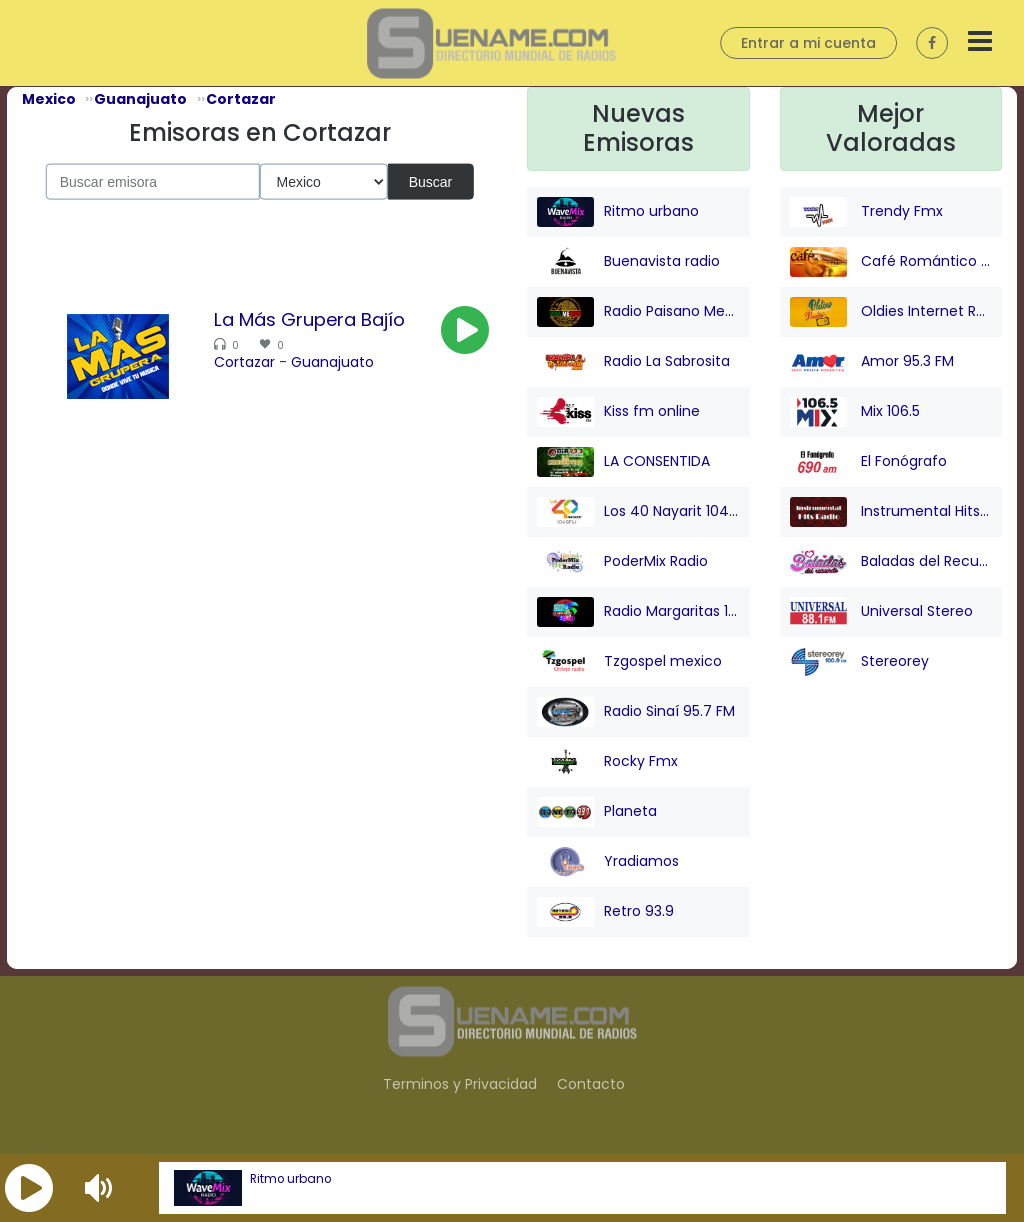  Describe the element at coordinates (290, 1179) in the screenshot. I see `Ritmo urbano` at that location.